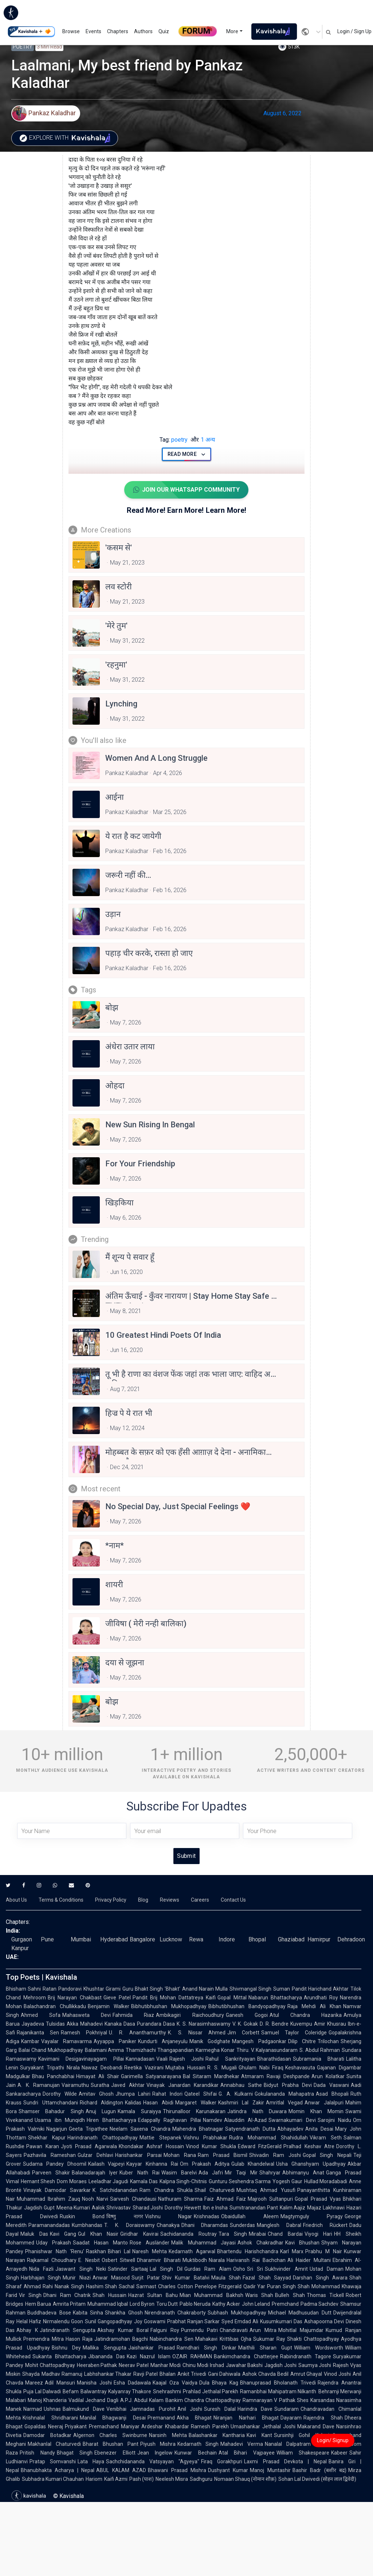 Image resolution: width=373 pixels, height=2576 pixels. I want to click on Amir Khusrau, so click(330, 2024).